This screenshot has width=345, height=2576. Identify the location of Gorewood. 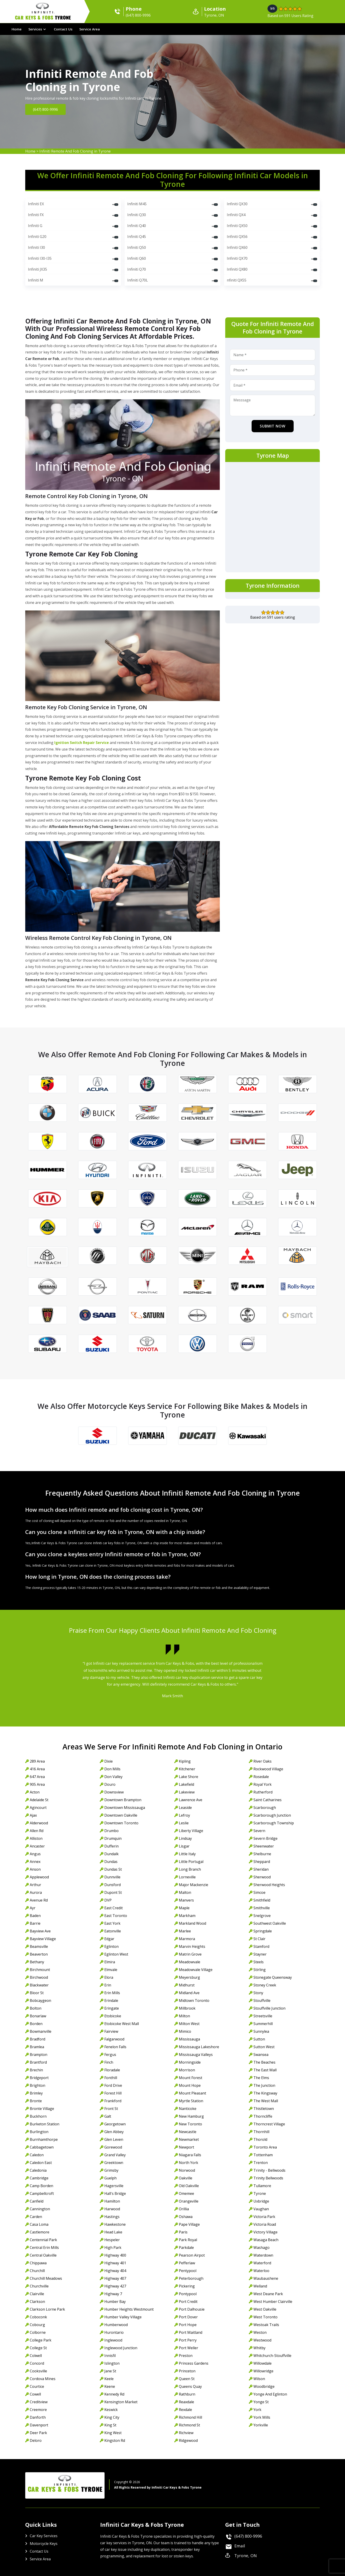
(113, 2147).